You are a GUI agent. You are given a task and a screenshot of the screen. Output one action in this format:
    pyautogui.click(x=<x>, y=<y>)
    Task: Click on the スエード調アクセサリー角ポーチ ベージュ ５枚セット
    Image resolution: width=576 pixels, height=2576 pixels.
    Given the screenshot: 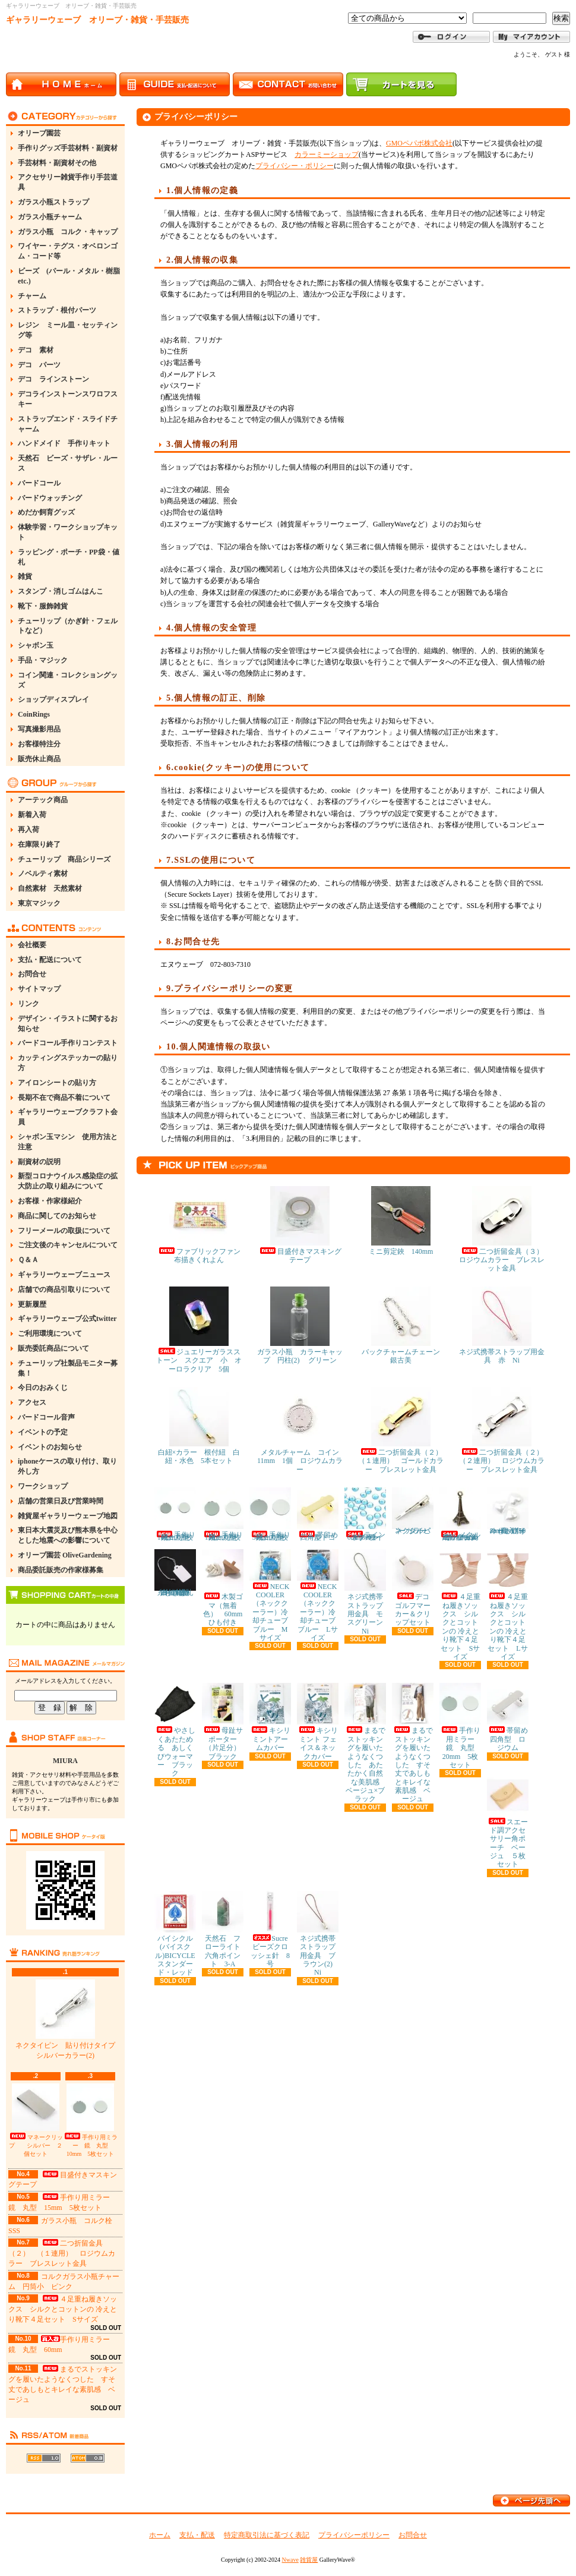 What is the action you would take?
    pyautogui.click(x=507, y=1821)
    